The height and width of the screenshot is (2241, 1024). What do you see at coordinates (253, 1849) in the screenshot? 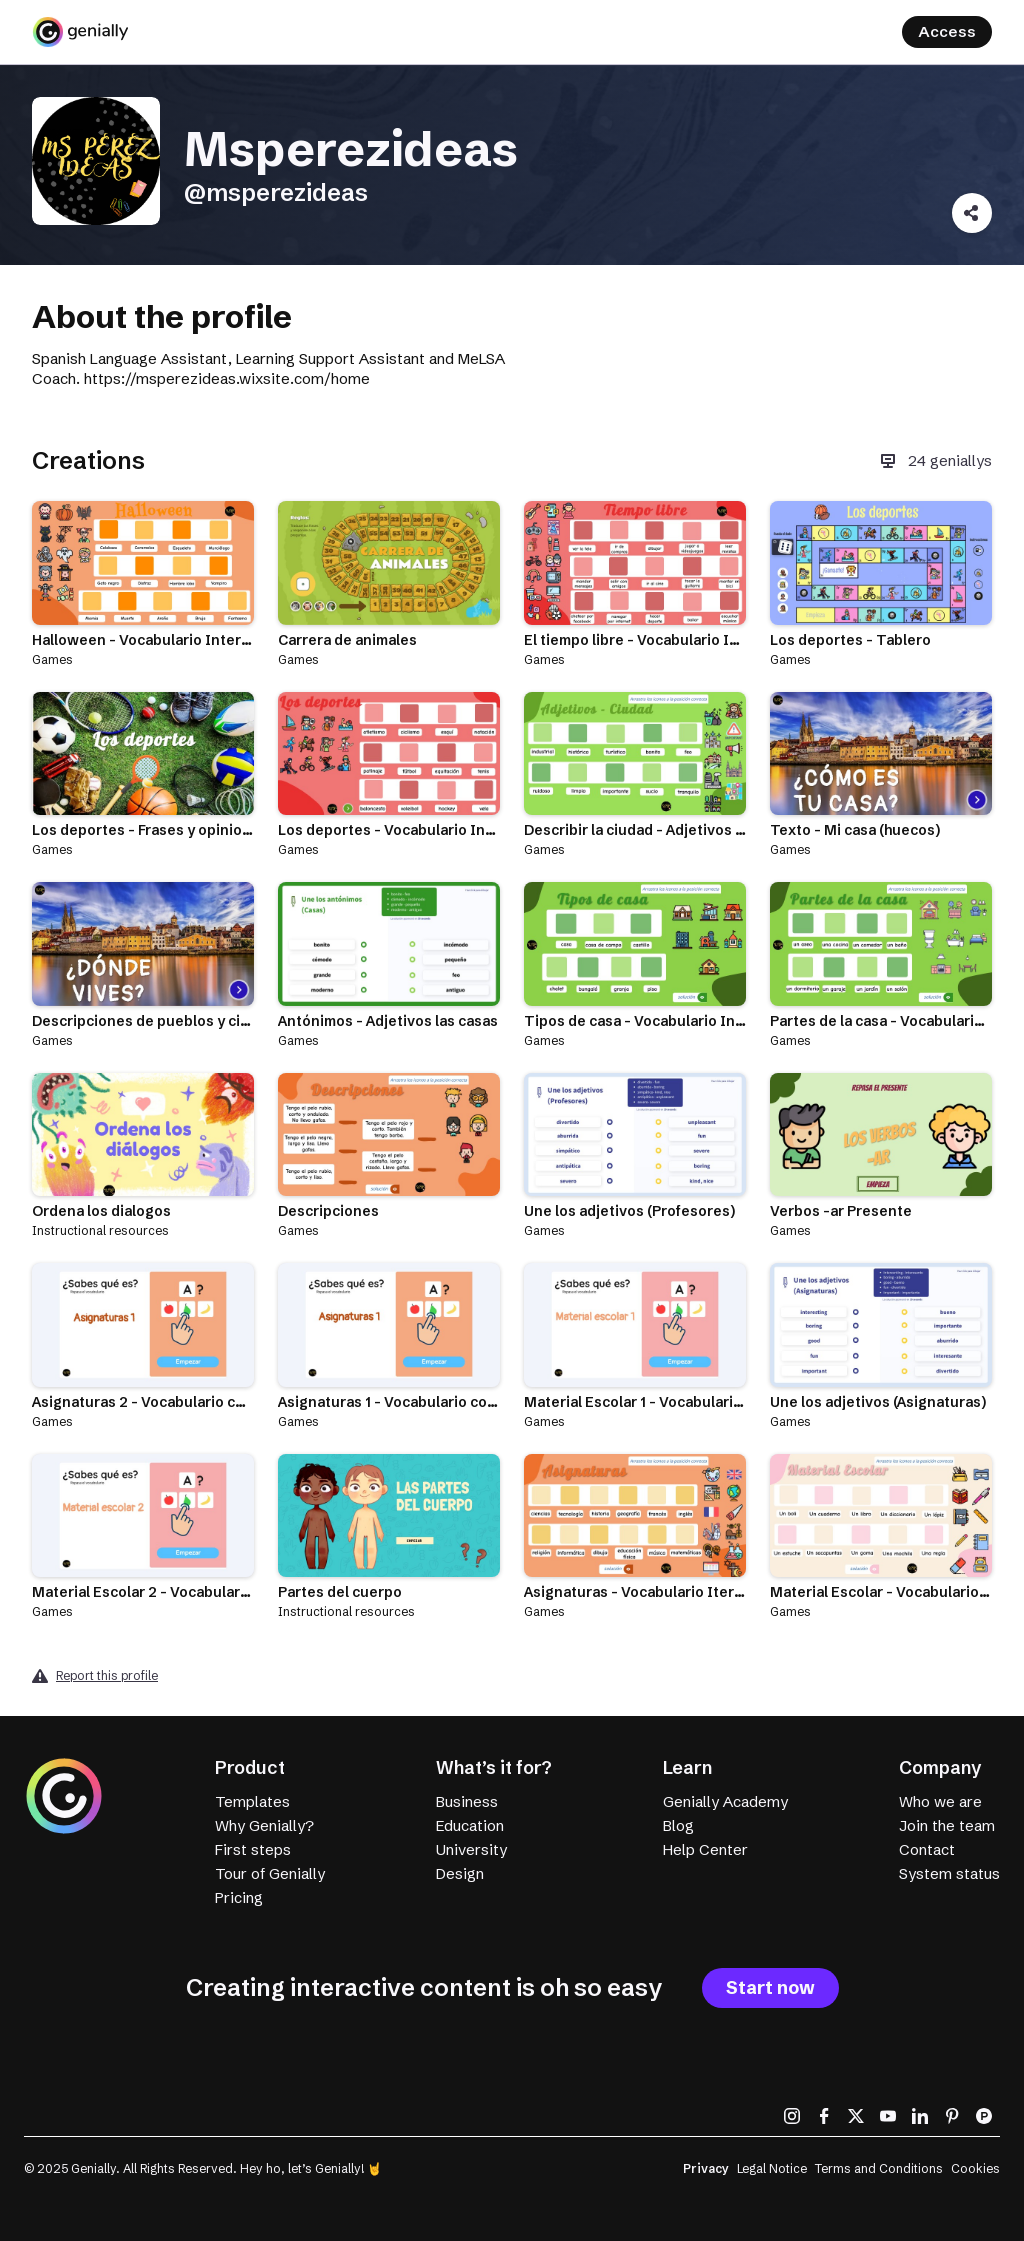
I see `First steps` at bounding box center [253, 1849].